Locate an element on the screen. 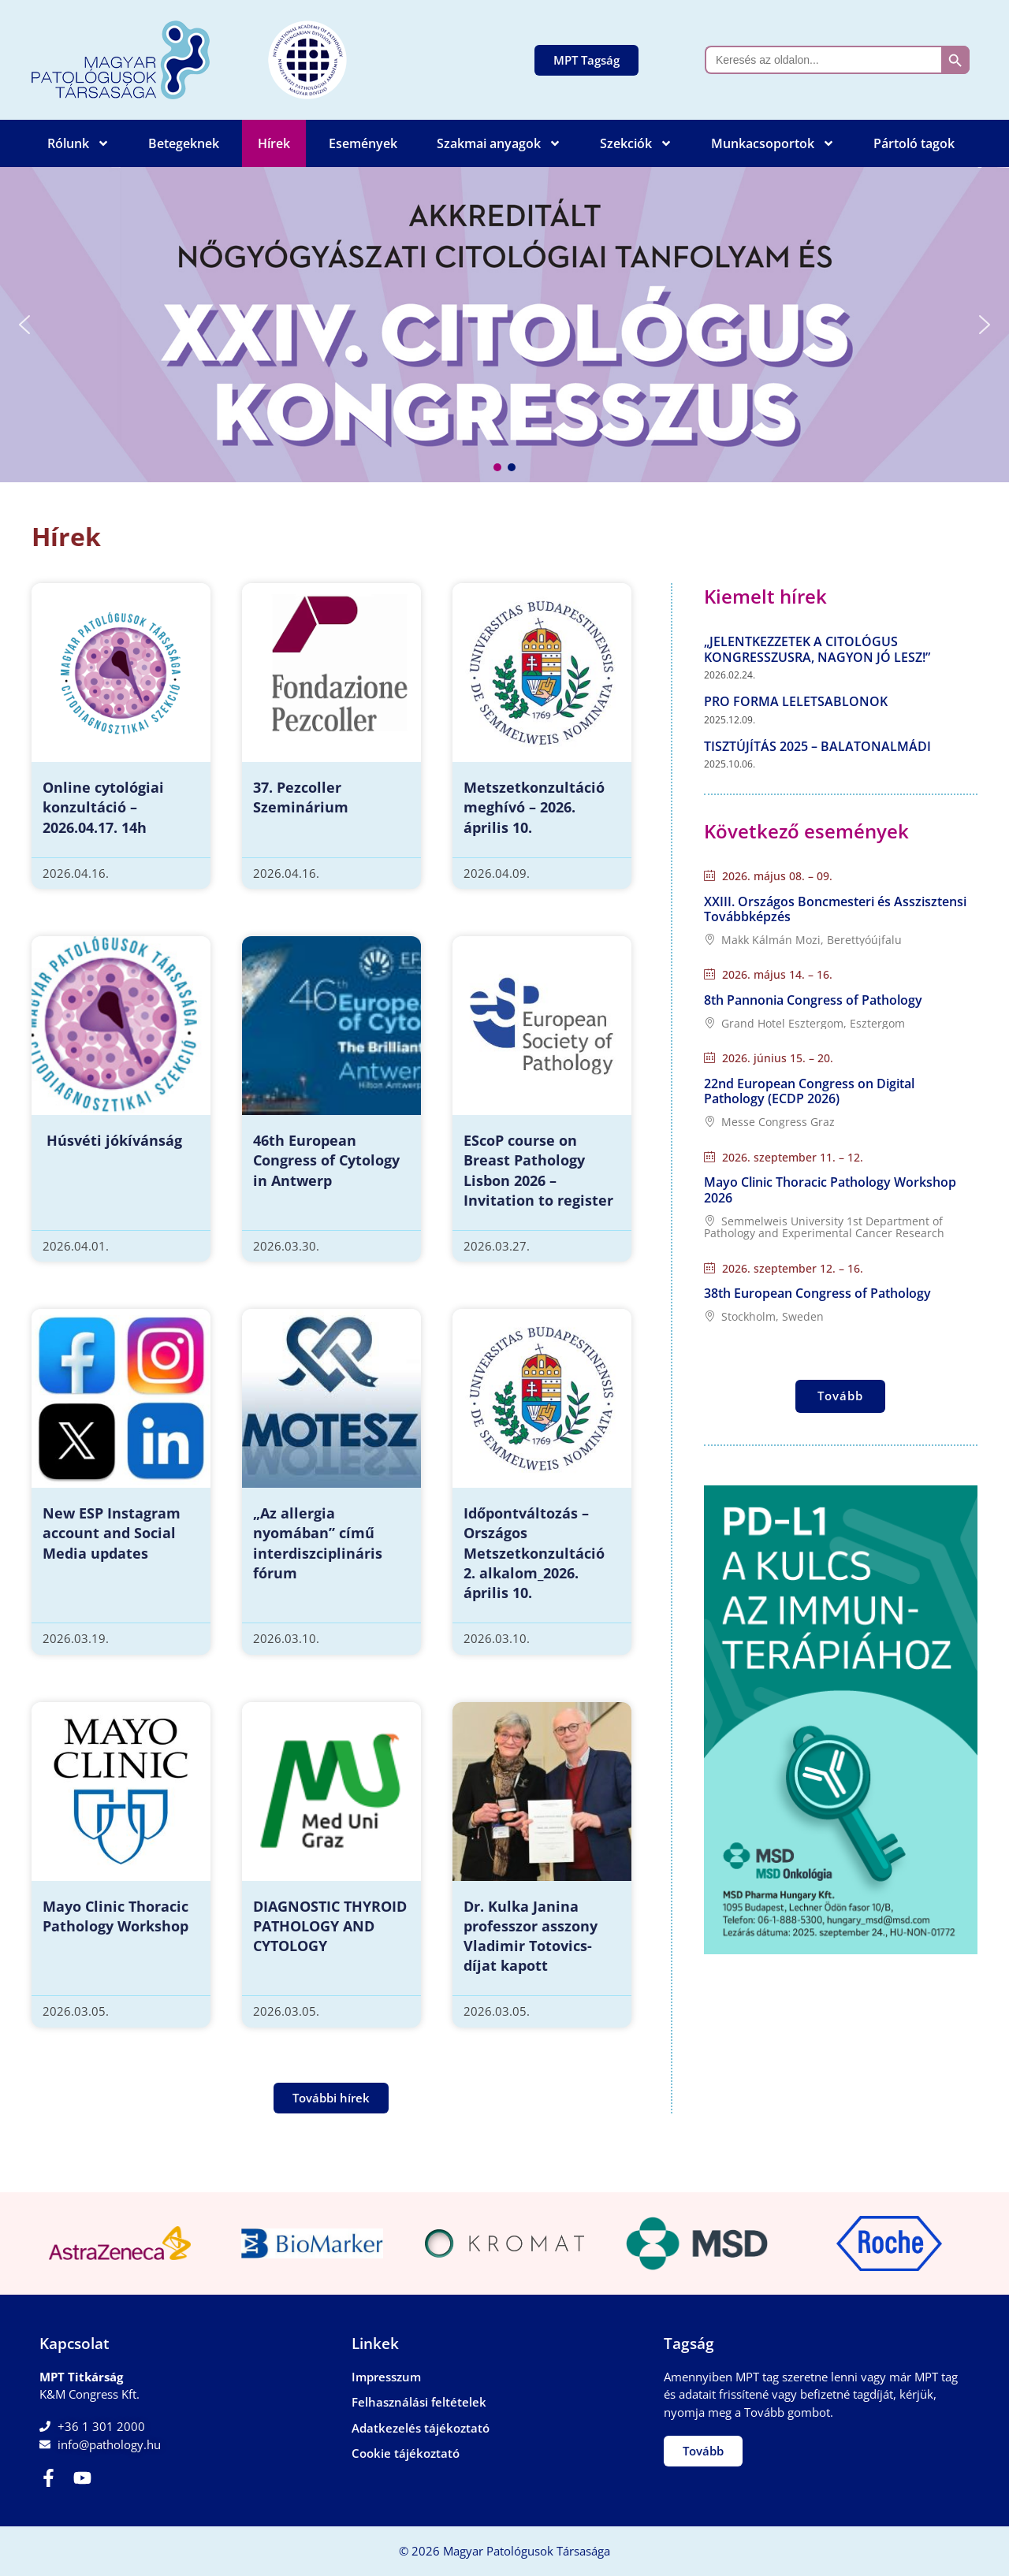 The image size is (1009, 2576). 46th European Congress of Cytology in Antwerp is located at coordinates (326, 1160).